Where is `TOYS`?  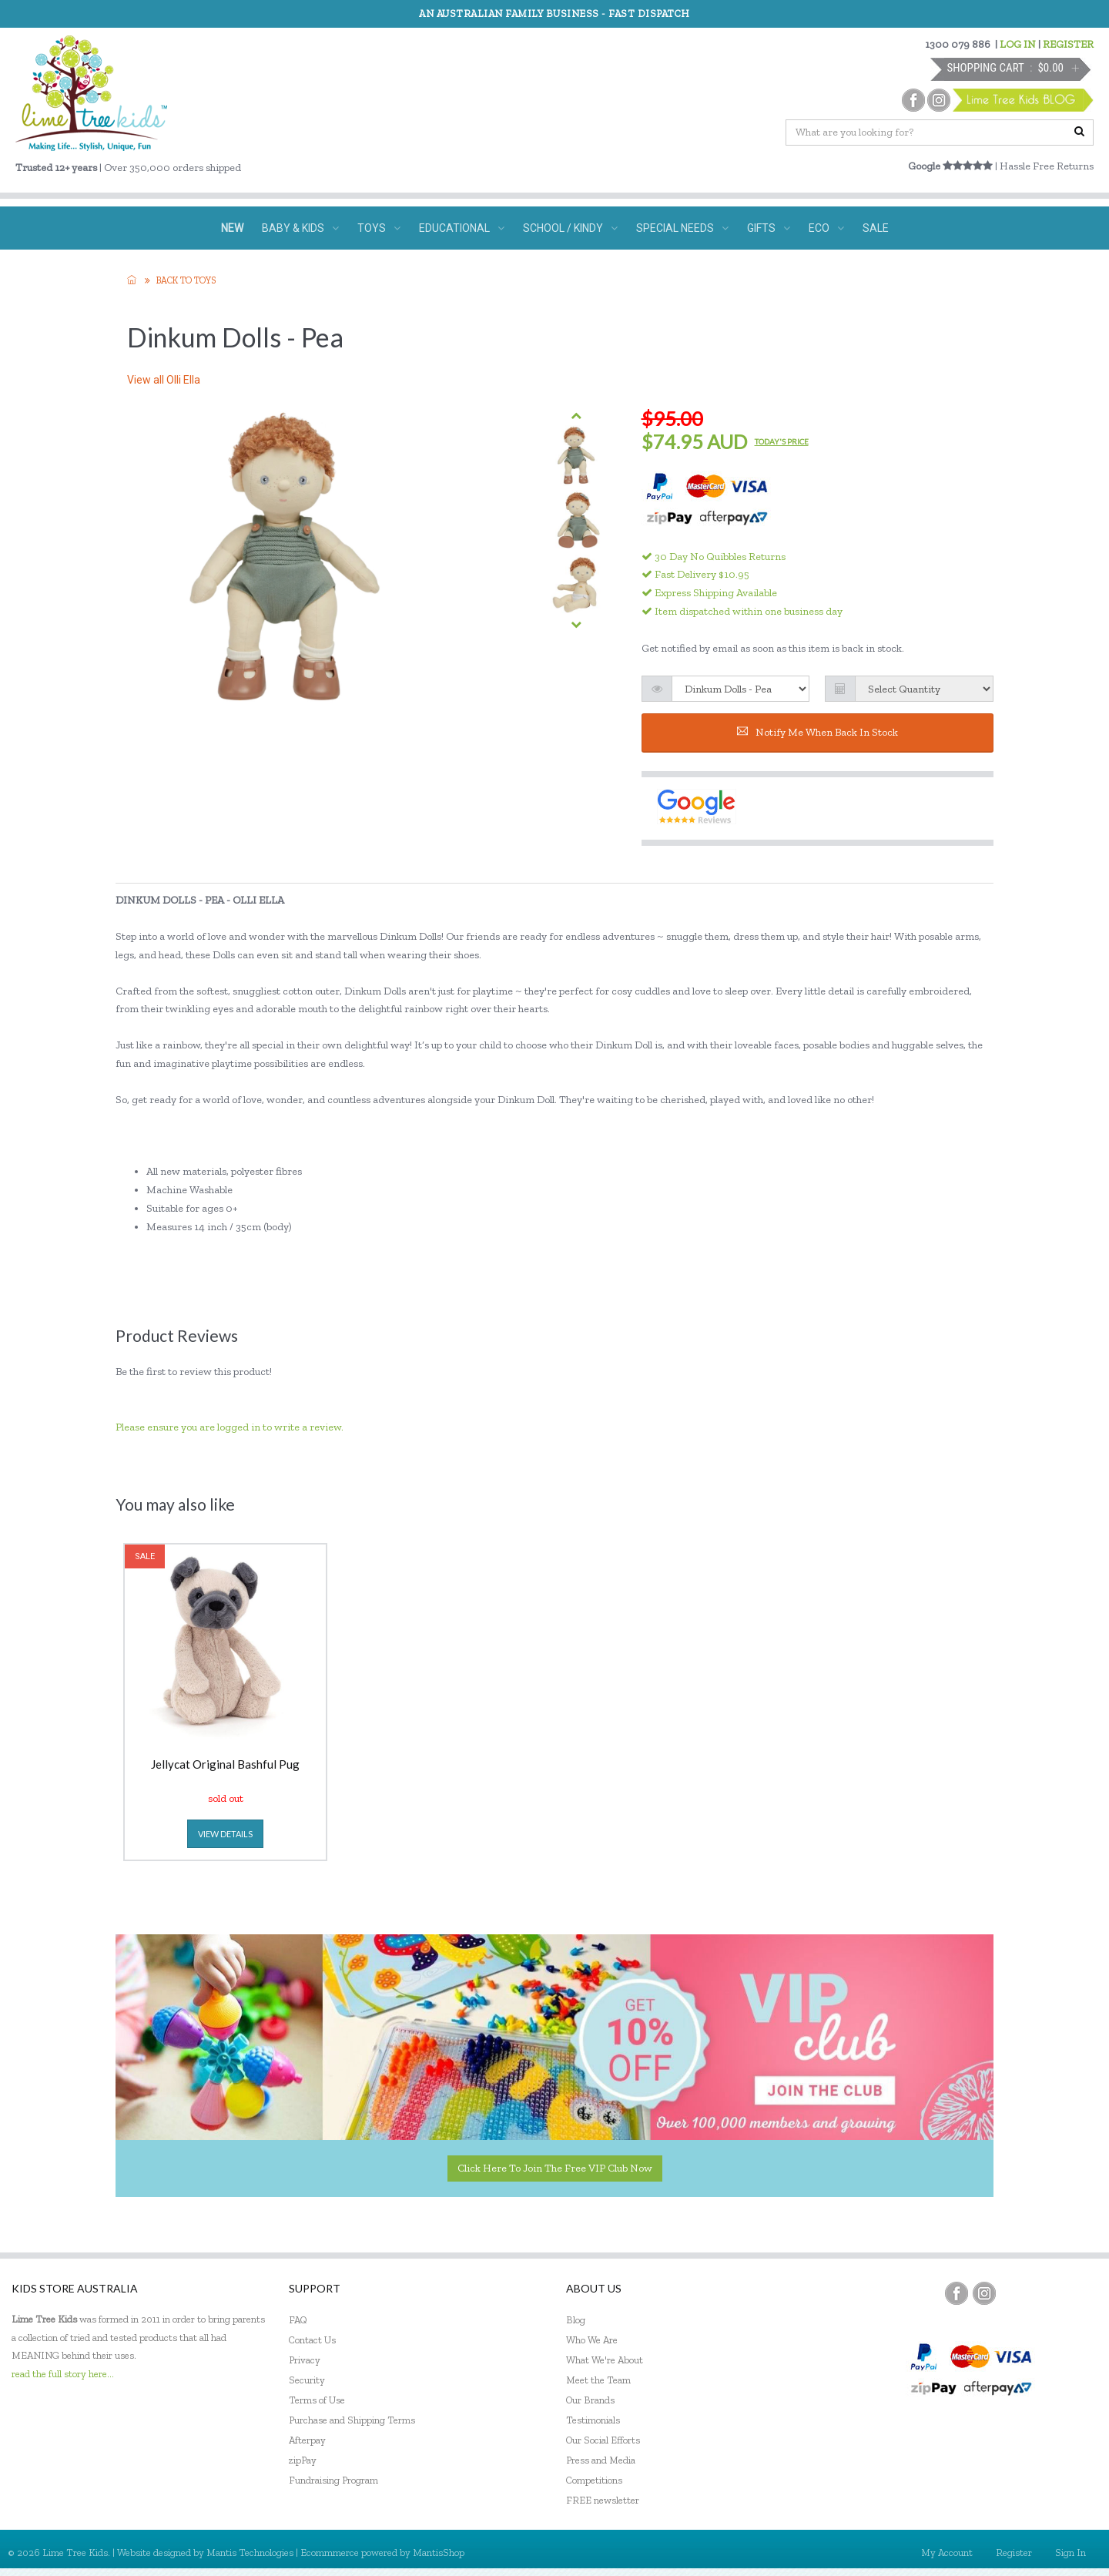
TOYS is located at coordinates (378, 228).